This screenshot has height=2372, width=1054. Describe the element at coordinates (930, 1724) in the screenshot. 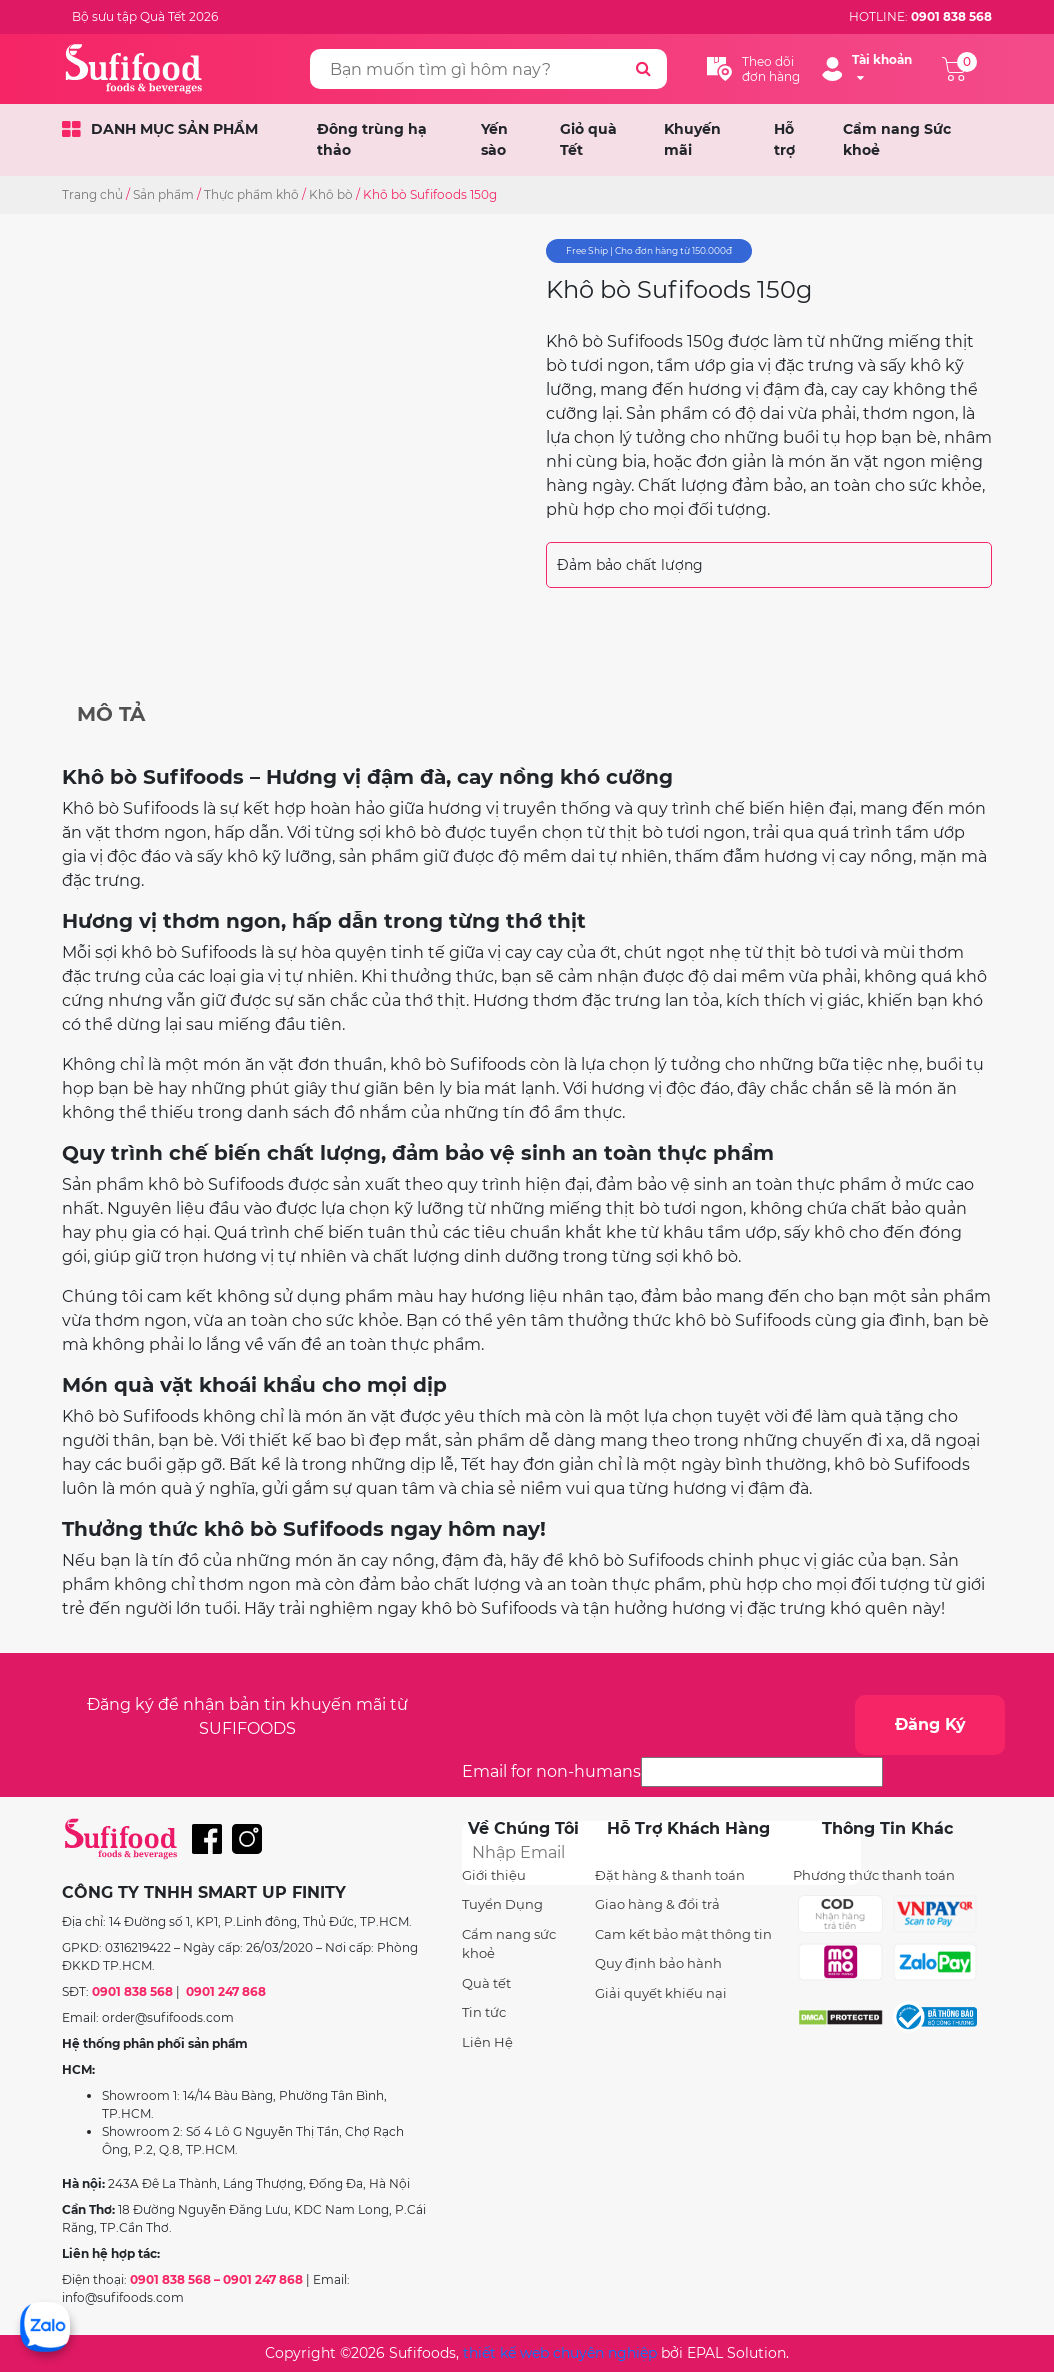

I see `Đăng Ký` at that location.